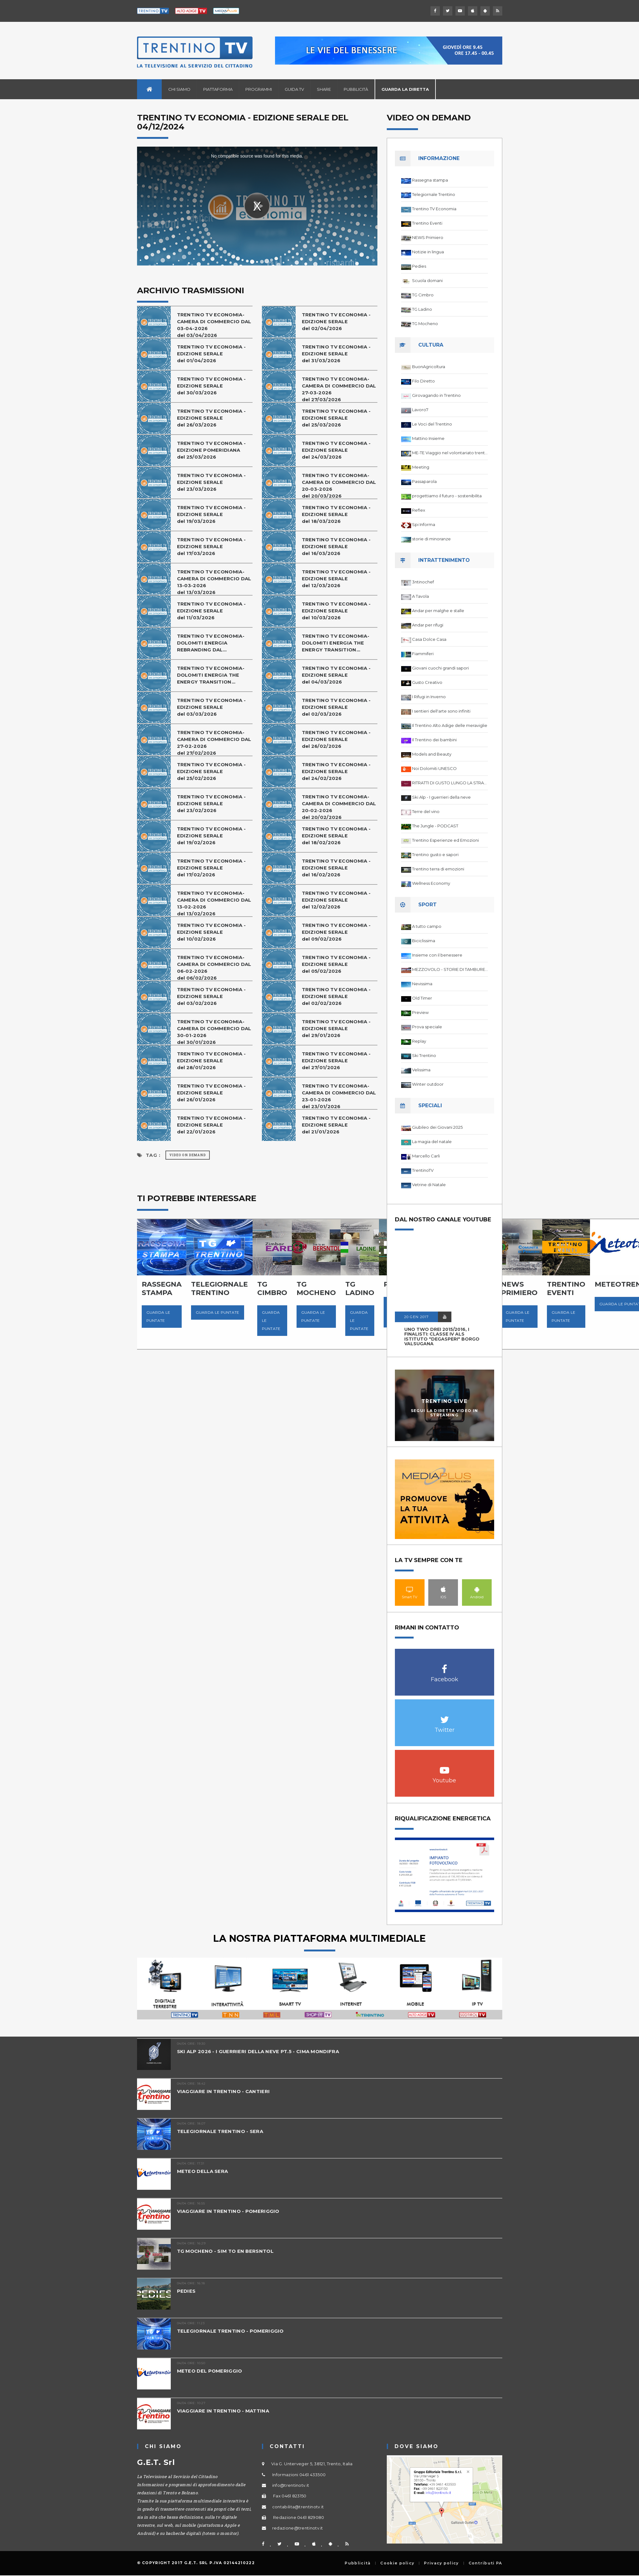  What do you see at coordinates (220, 2131) in the screenshot?
I see `TELEGIORNALE TRENTINO - SERA` at bounding box center [220, 2131].